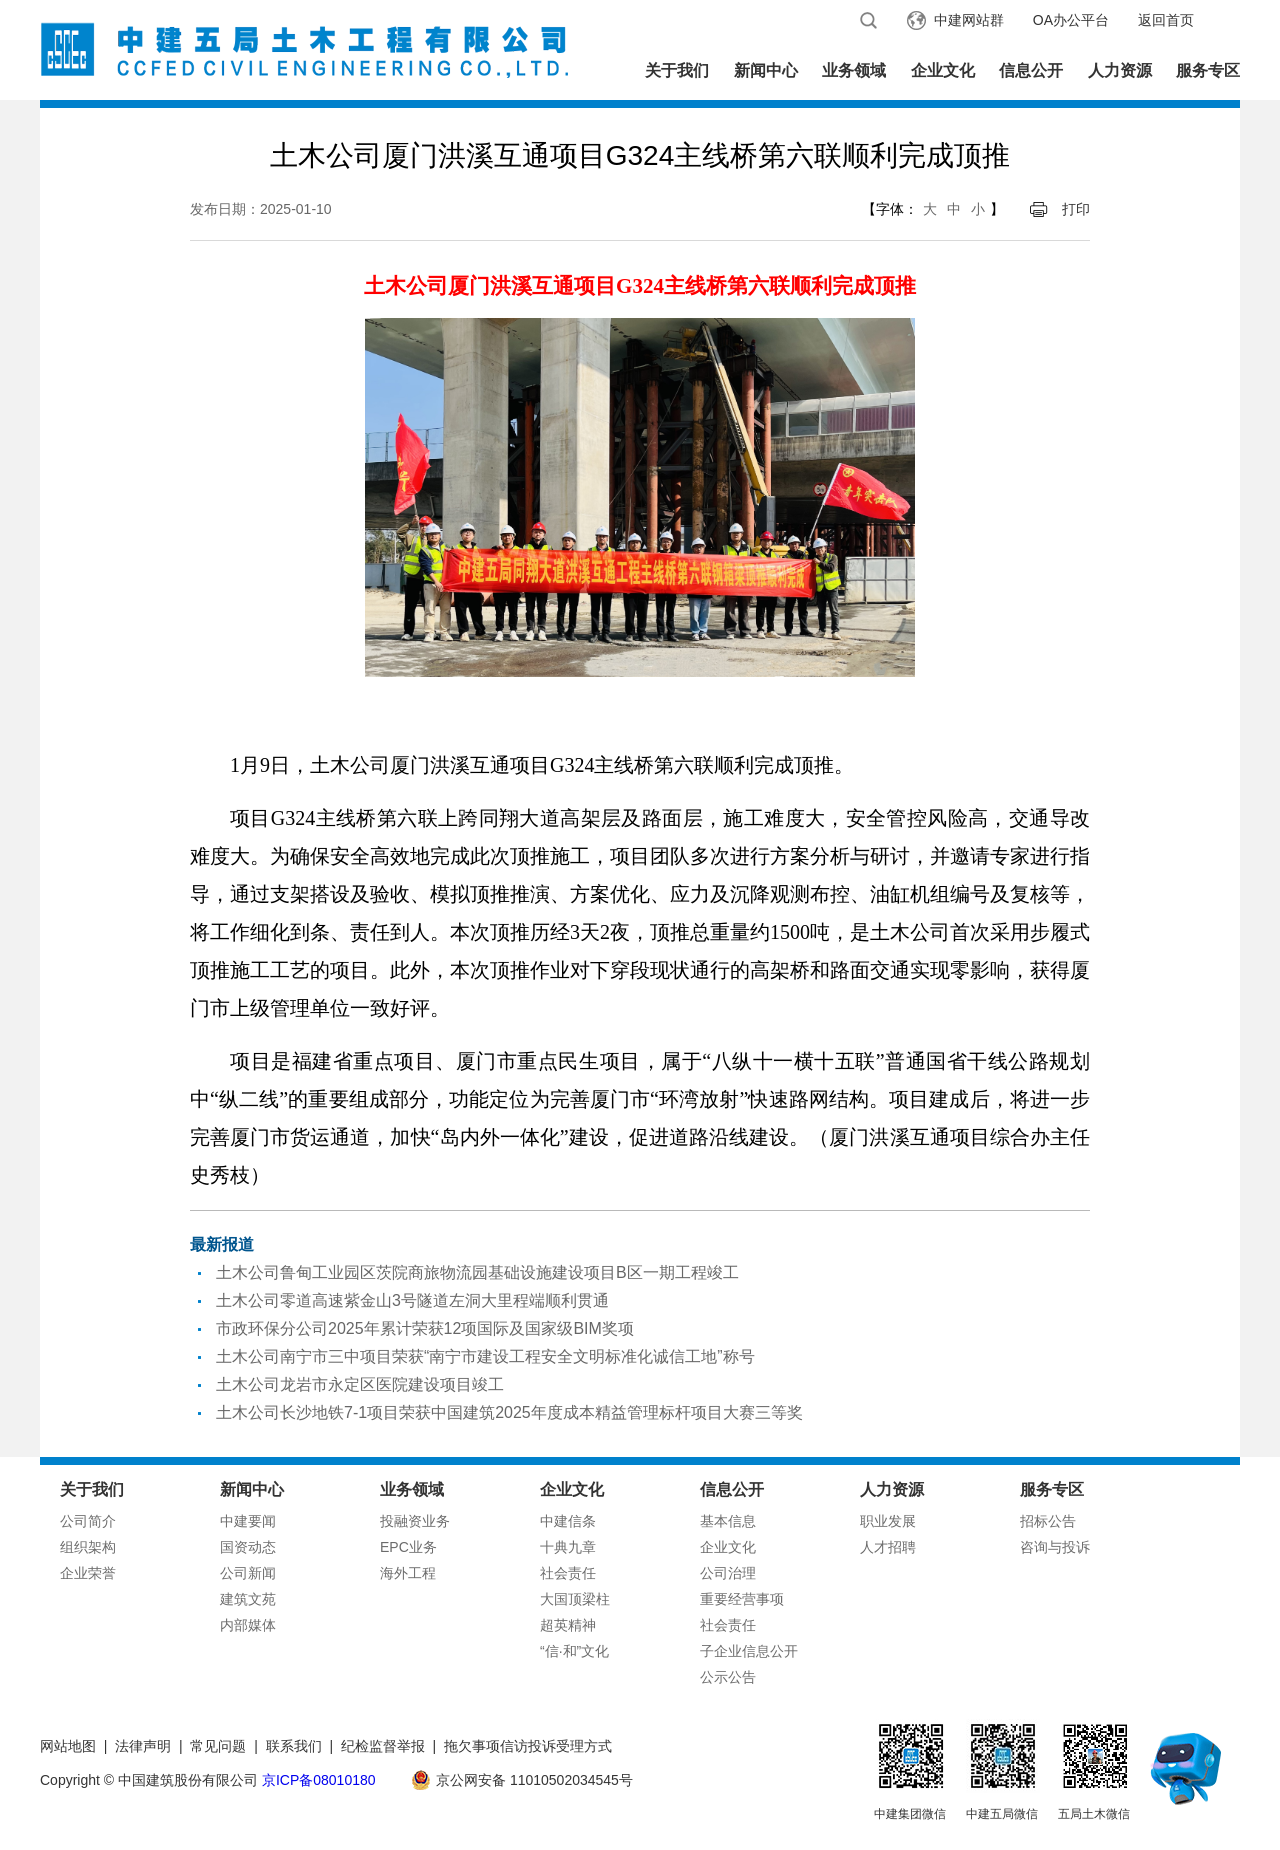 This screenshot has width=1280, height=1850. I want to click on 组织架构, so click(88, 1547).